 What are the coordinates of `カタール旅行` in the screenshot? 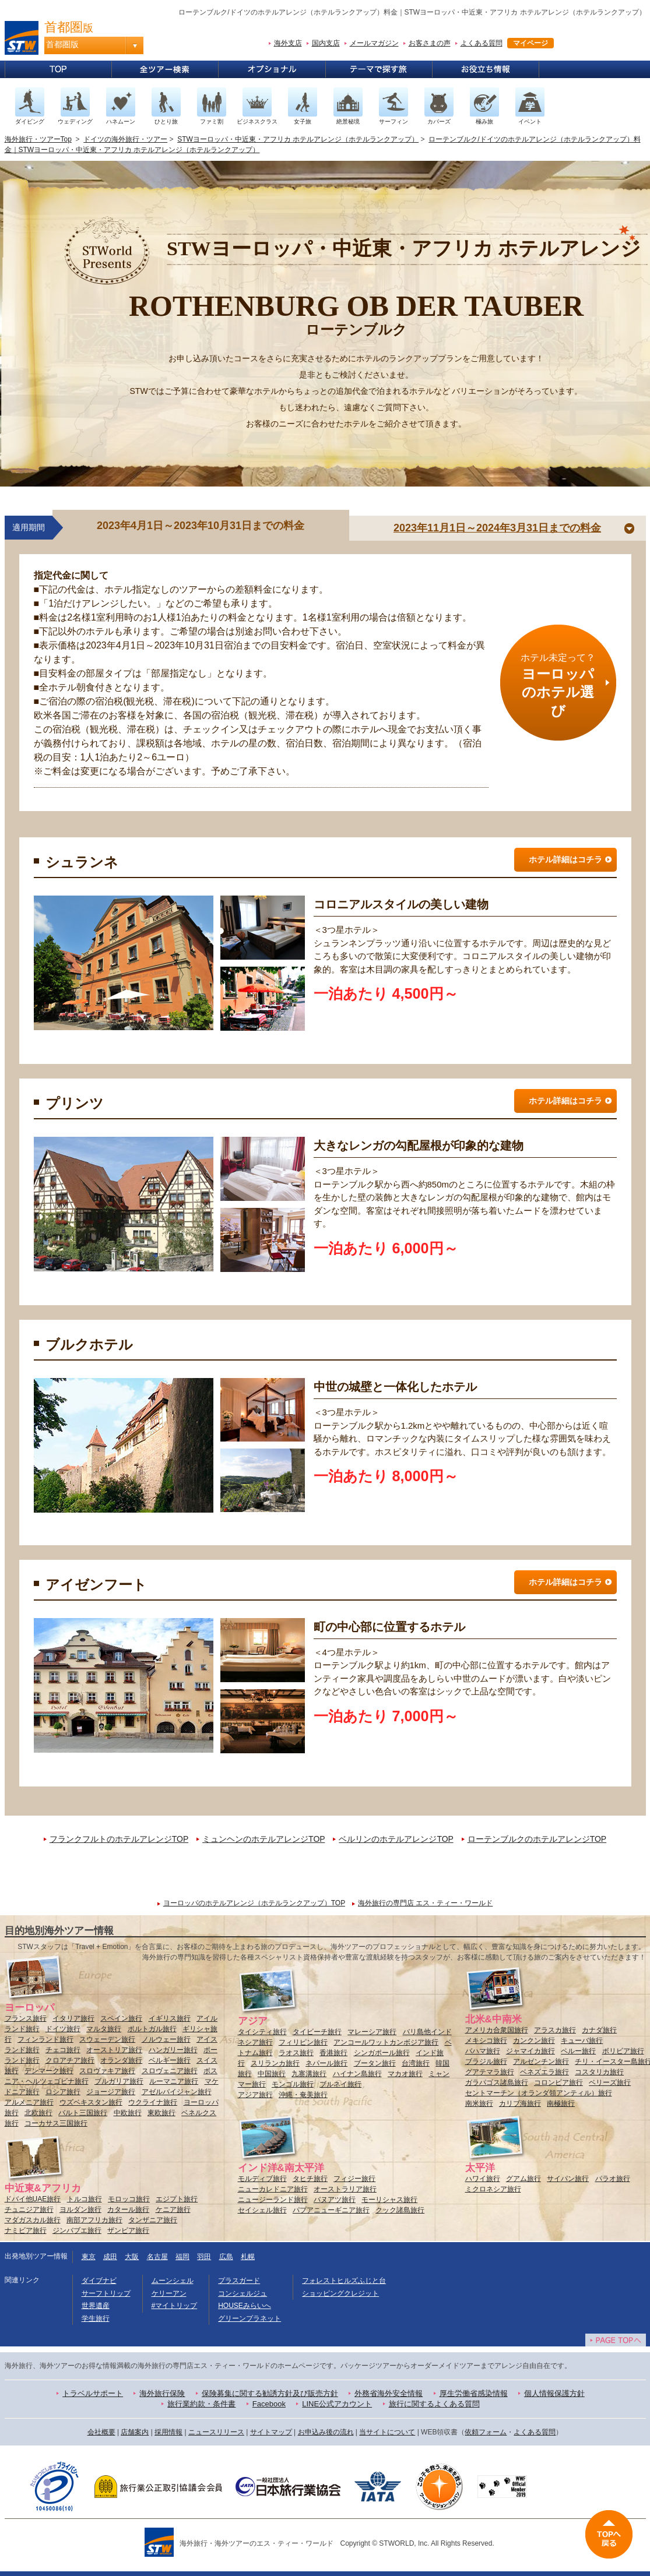 It's located at (128, 2209).